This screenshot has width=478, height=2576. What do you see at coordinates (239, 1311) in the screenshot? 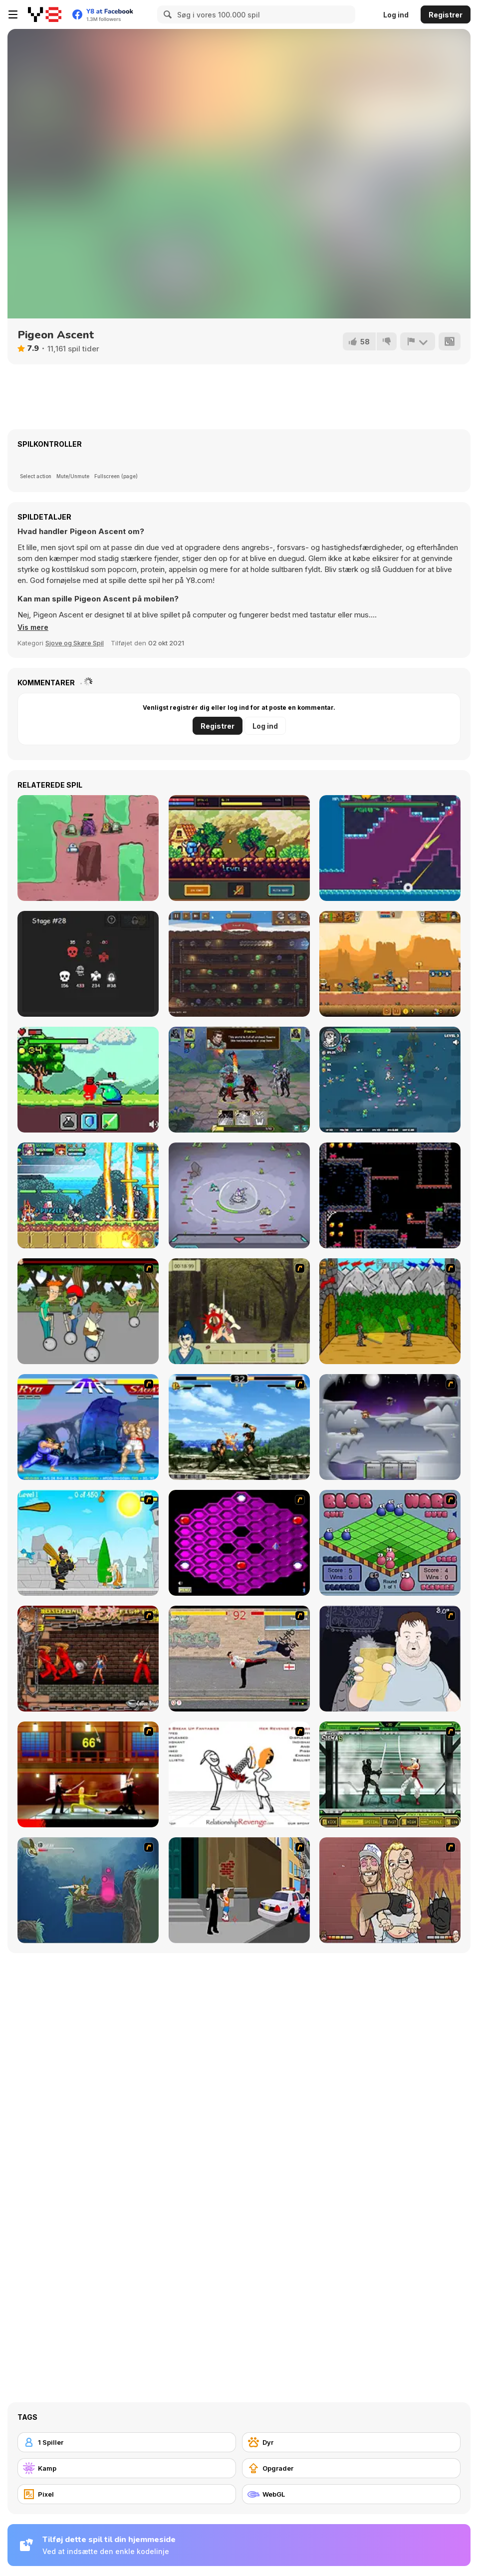
I see `[Ronin - Spirit of the Sword]` at bounding box center [239, 1311].